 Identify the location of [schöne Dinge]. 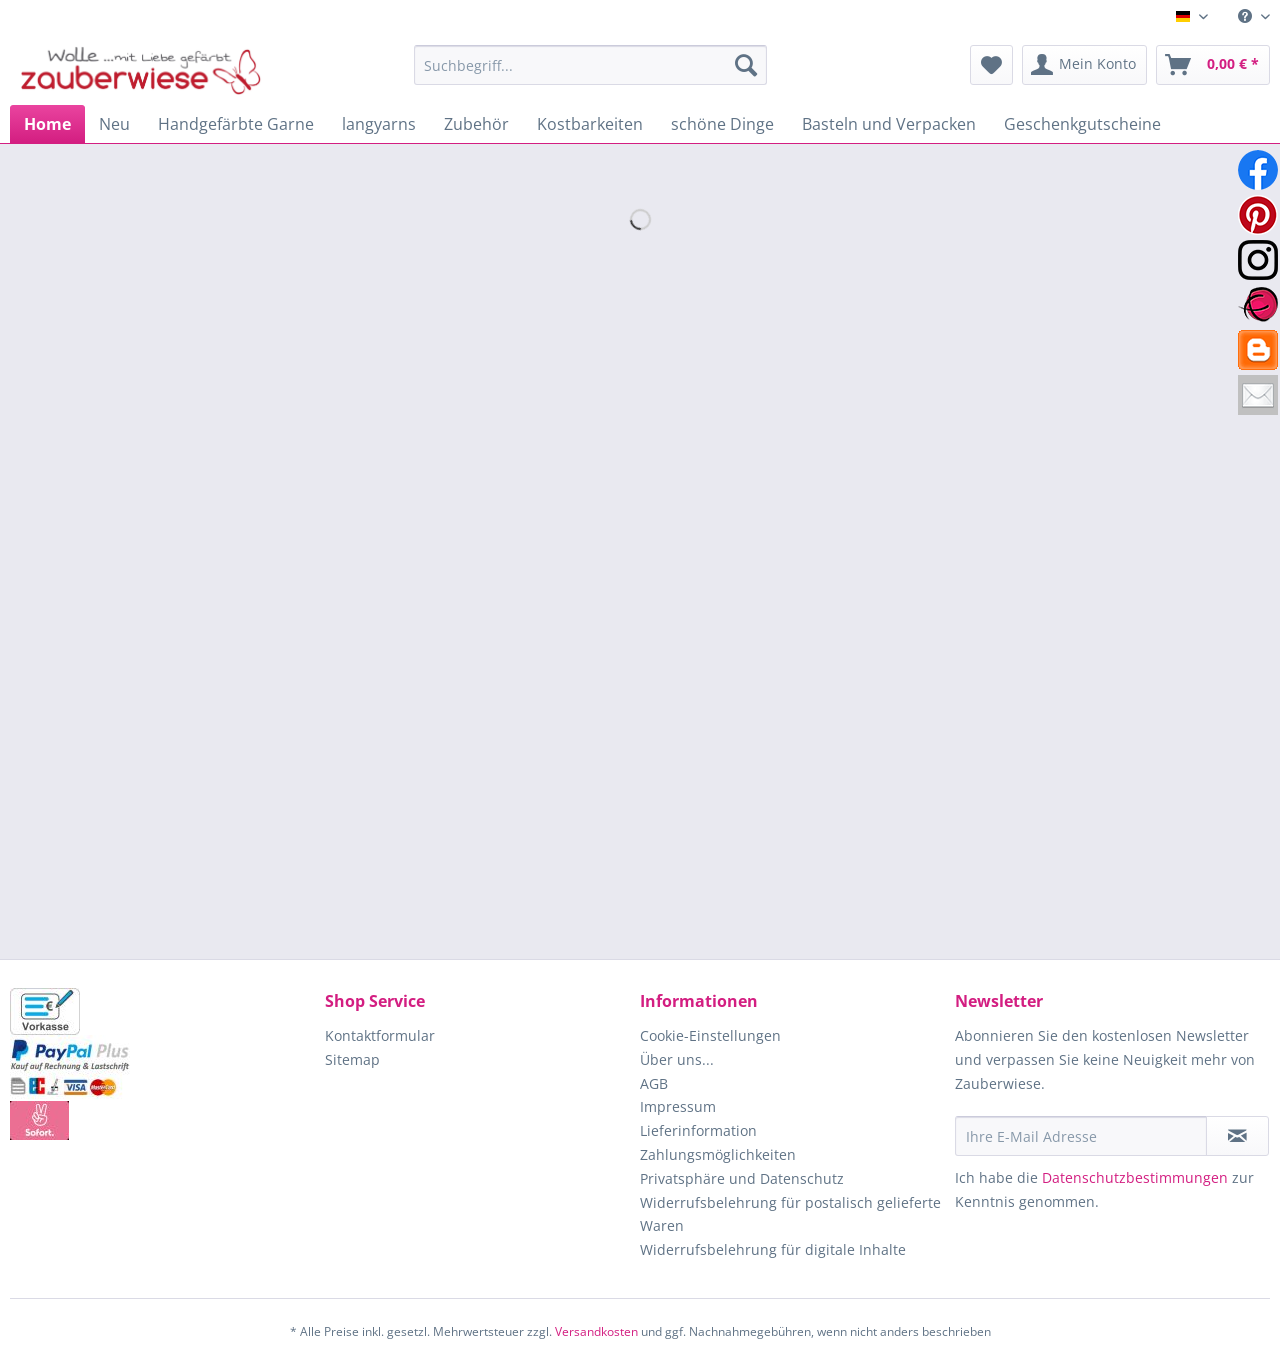
(722, 124).